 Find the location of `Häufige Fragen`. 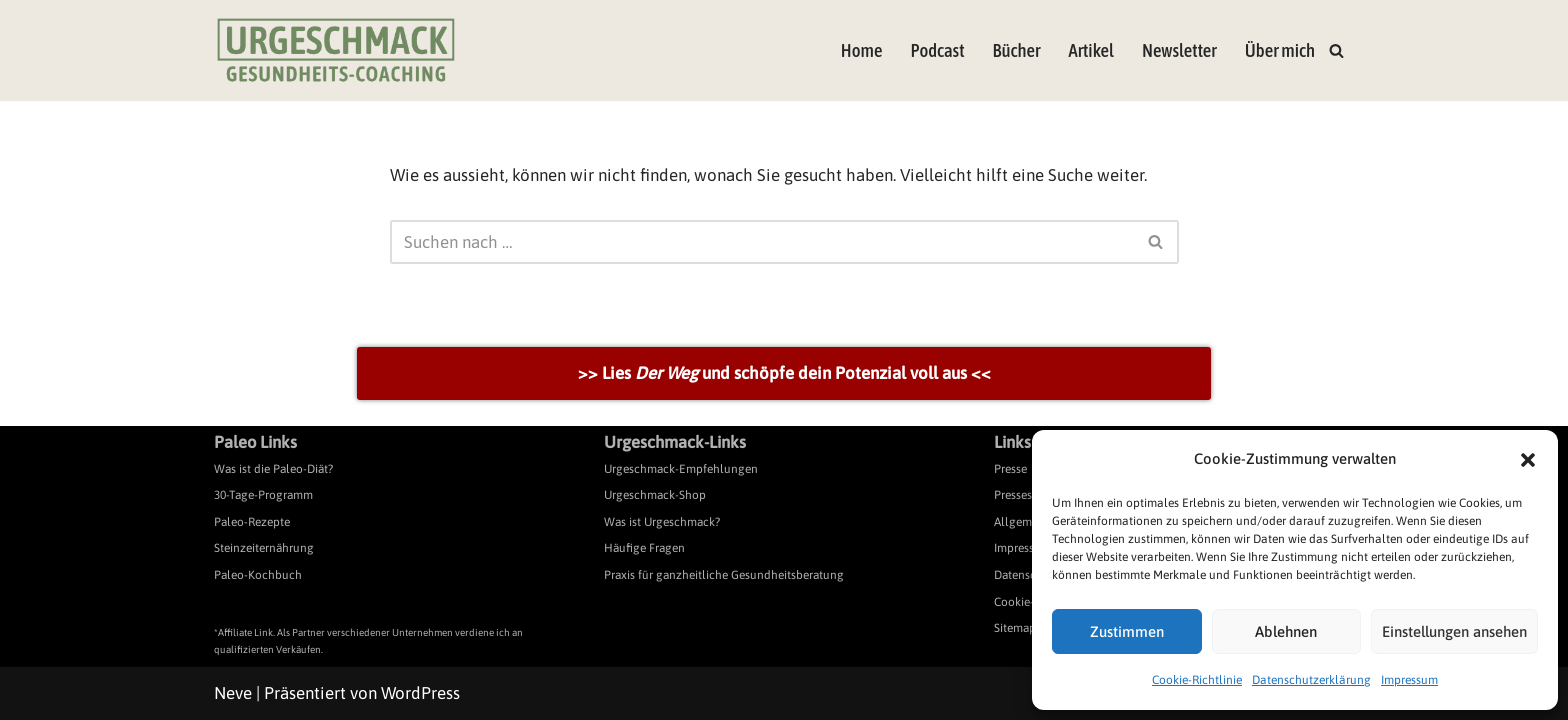

Häufige Fragen is located at coordinates (644, 548).